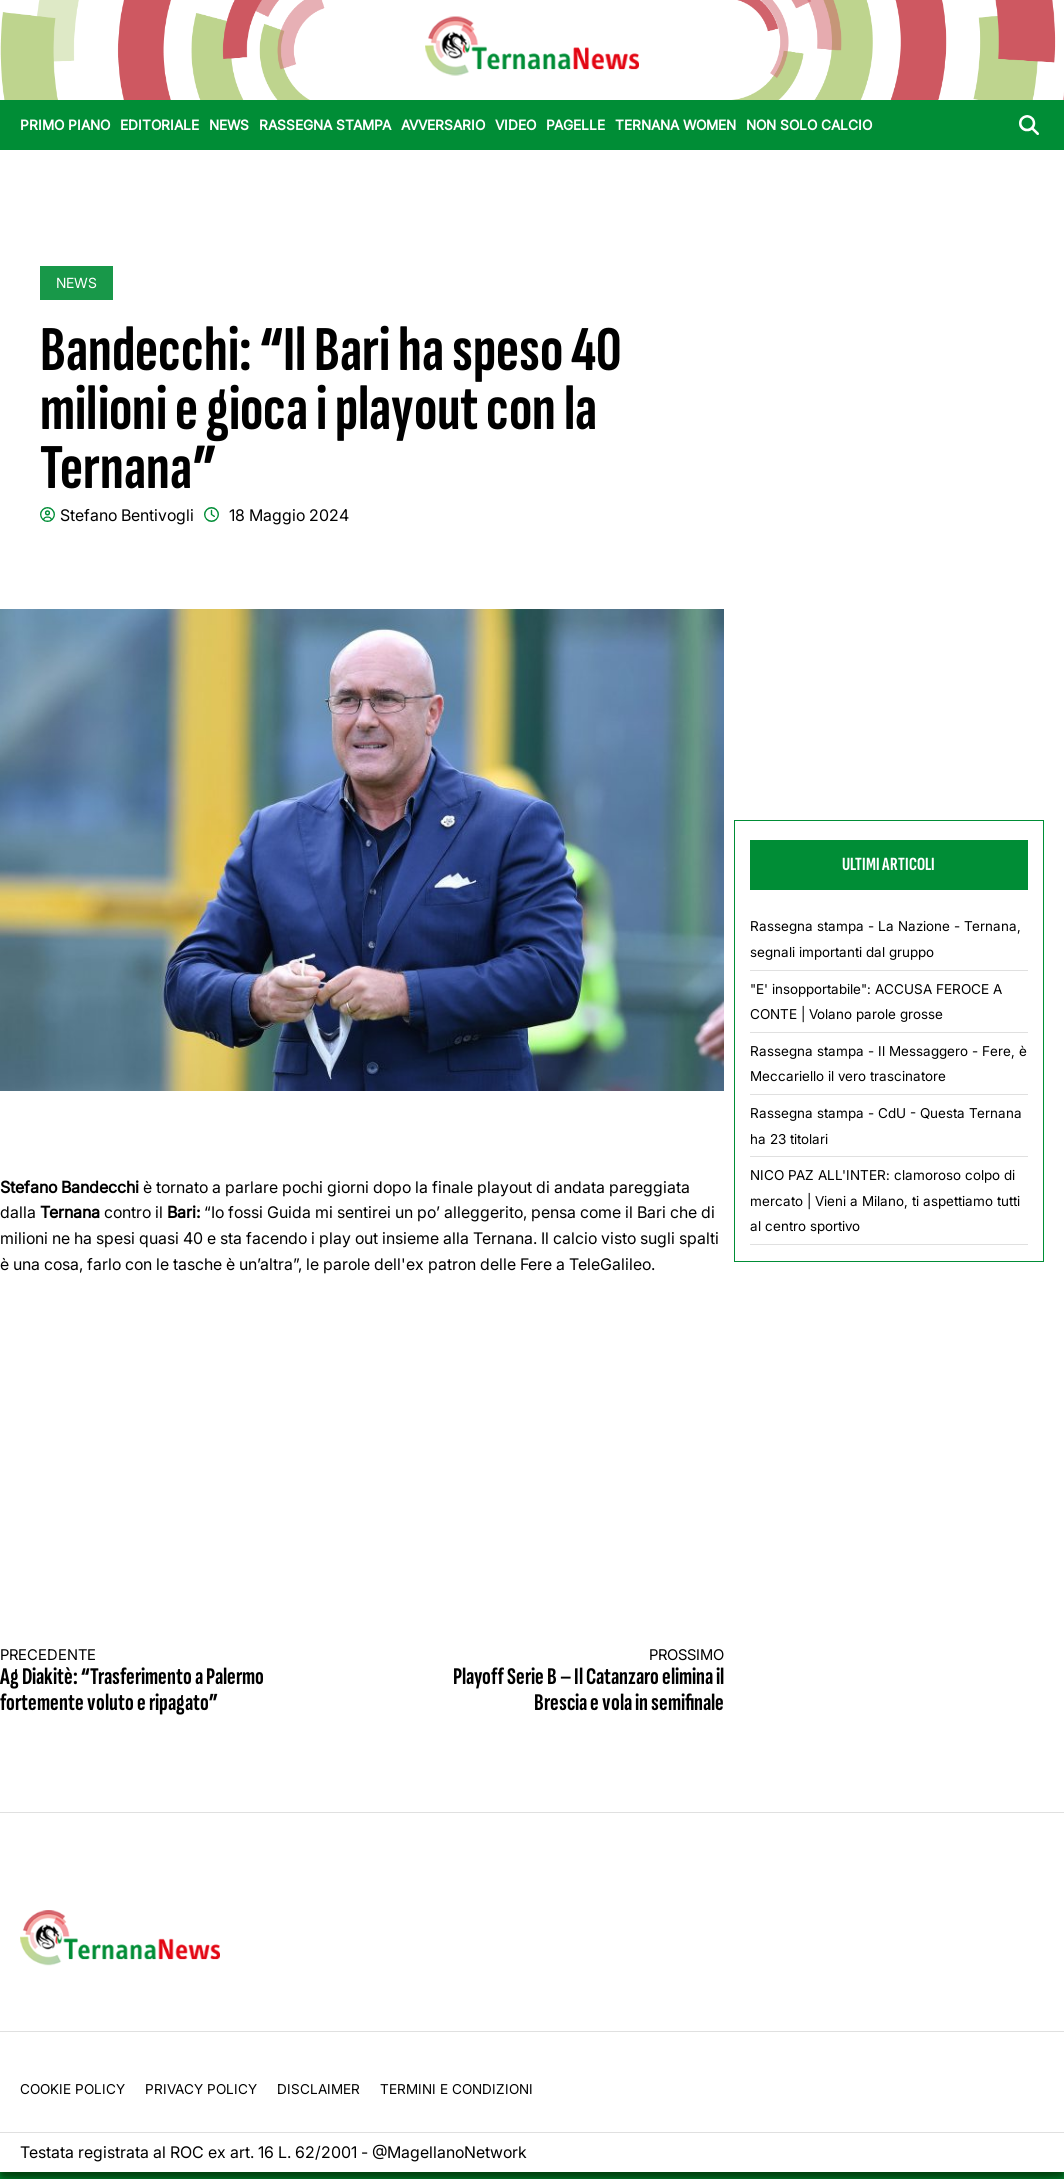 The height and width of the screenshot is (2179, 1064). I want to click on Video, so click(515, 125).